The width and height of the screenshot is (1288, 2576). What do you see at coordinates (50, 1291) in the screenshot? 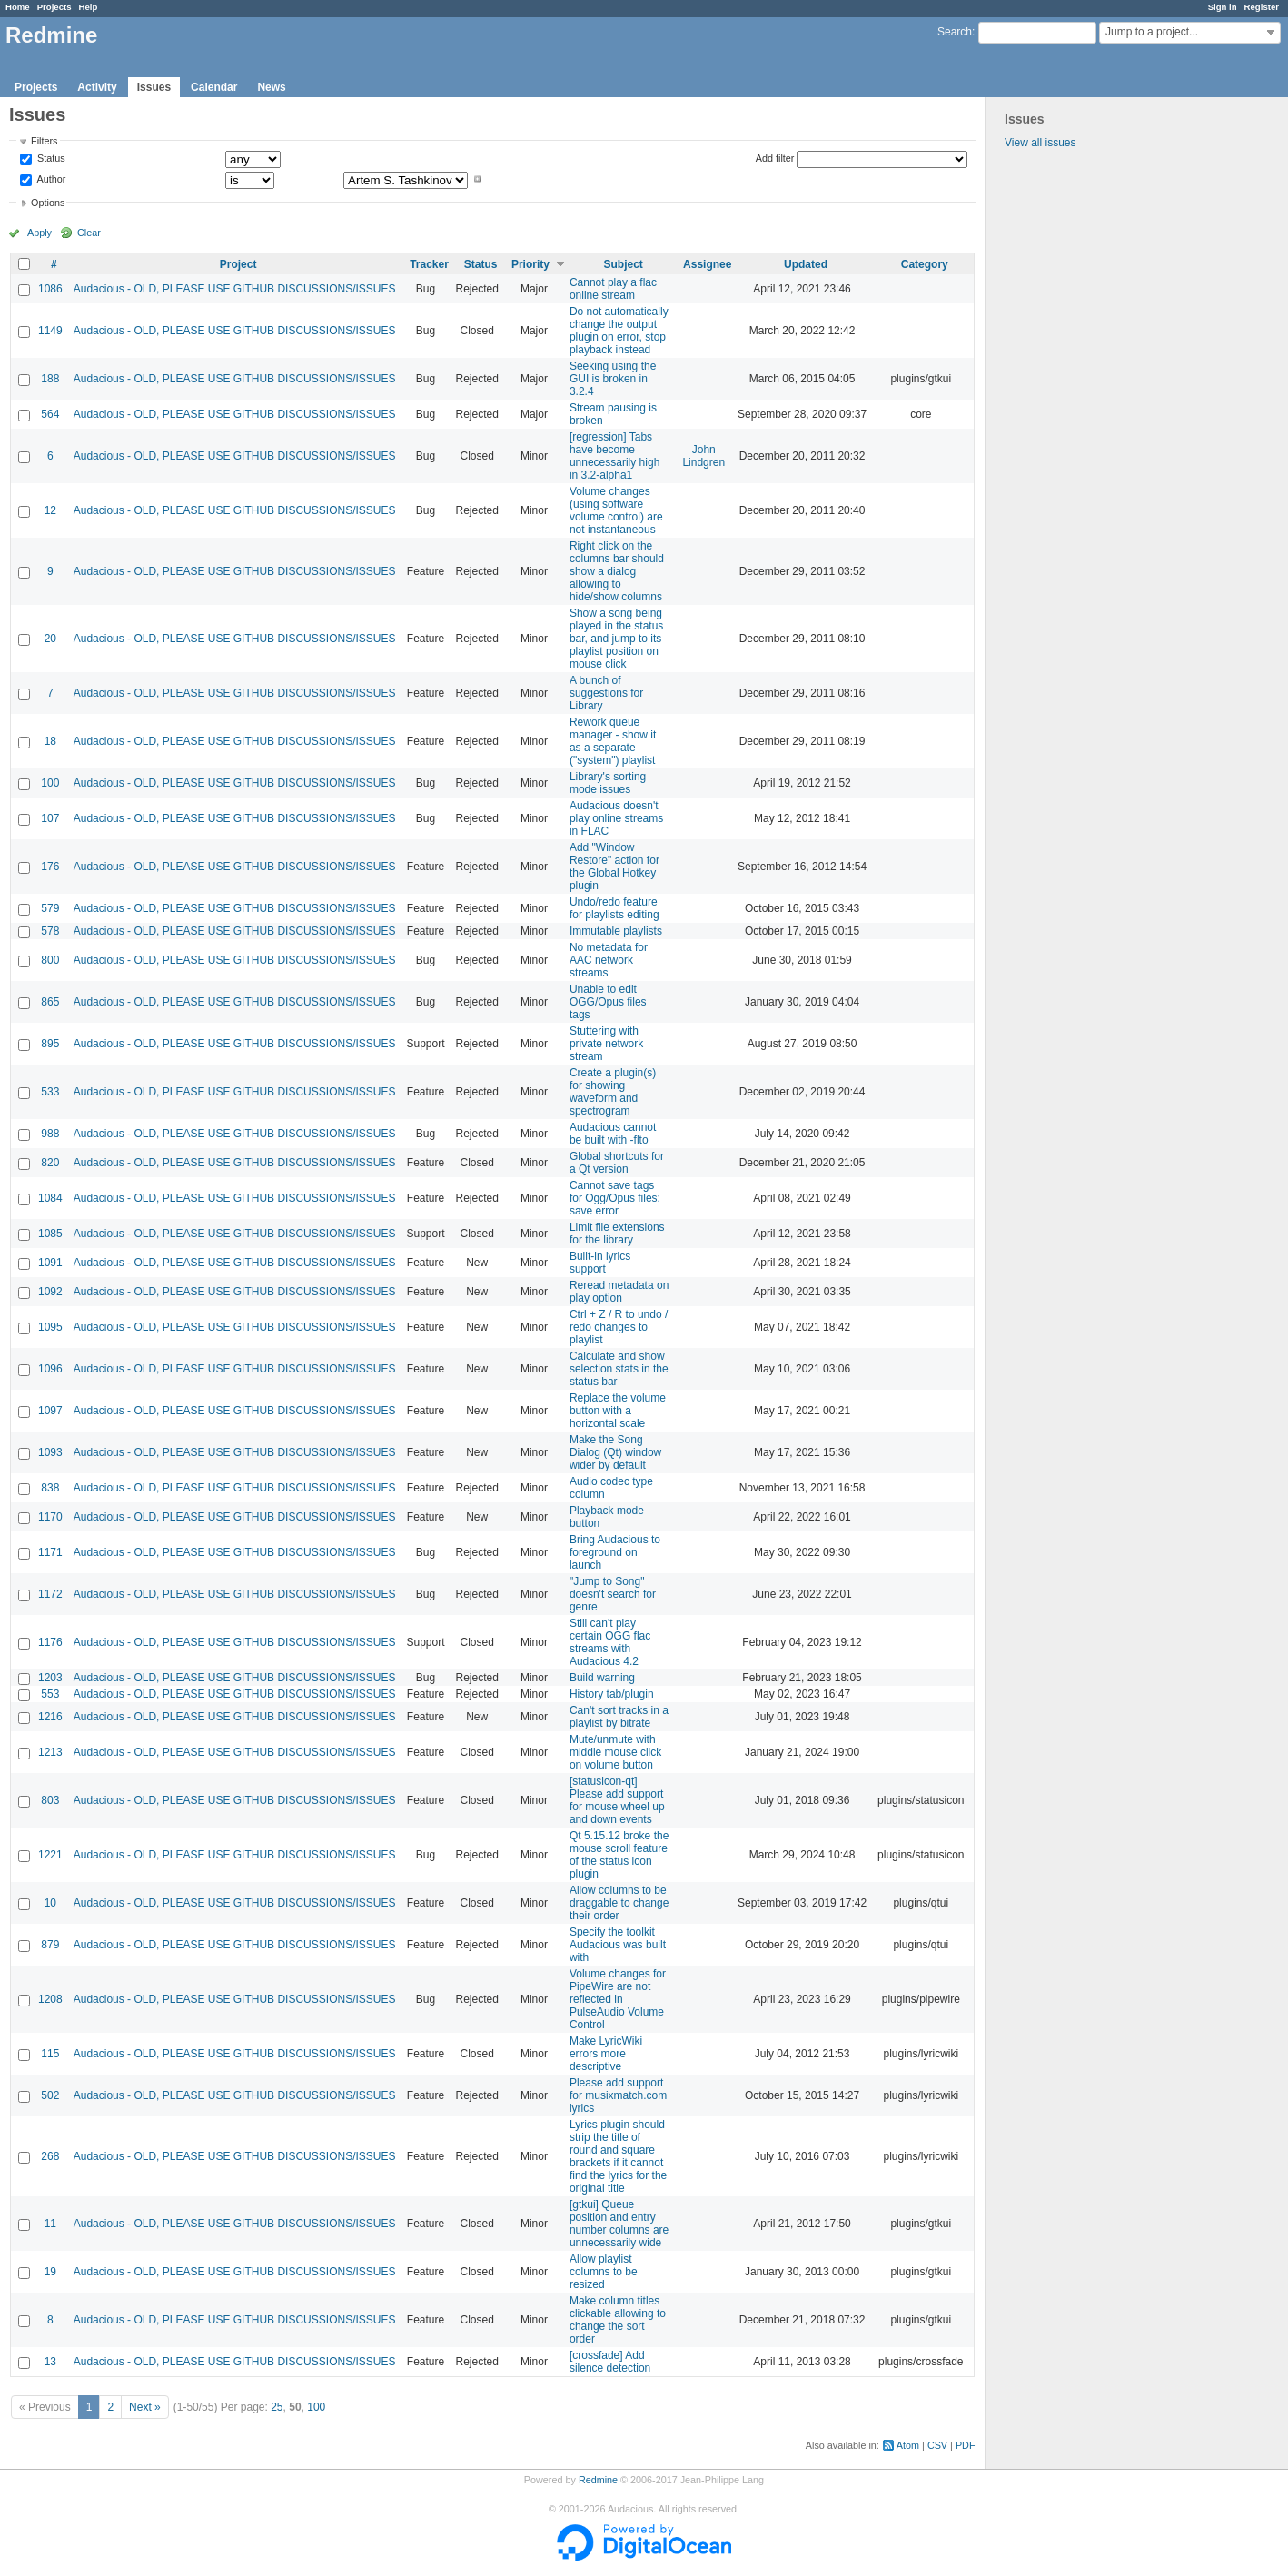
I see `1092` at bounding box center [50, 1291].